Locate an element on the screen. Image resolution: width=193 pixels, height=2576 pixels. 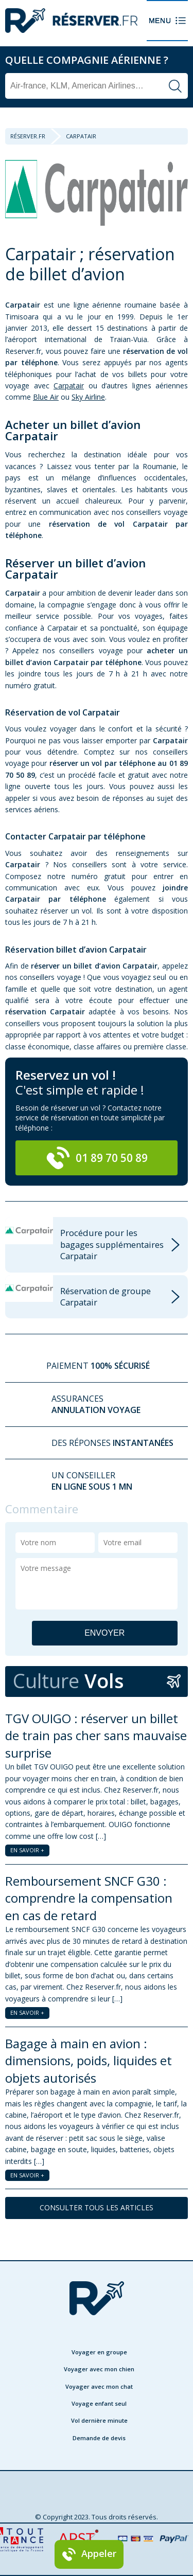
Voyage enfant seul is located at coordinates (99, 2403).